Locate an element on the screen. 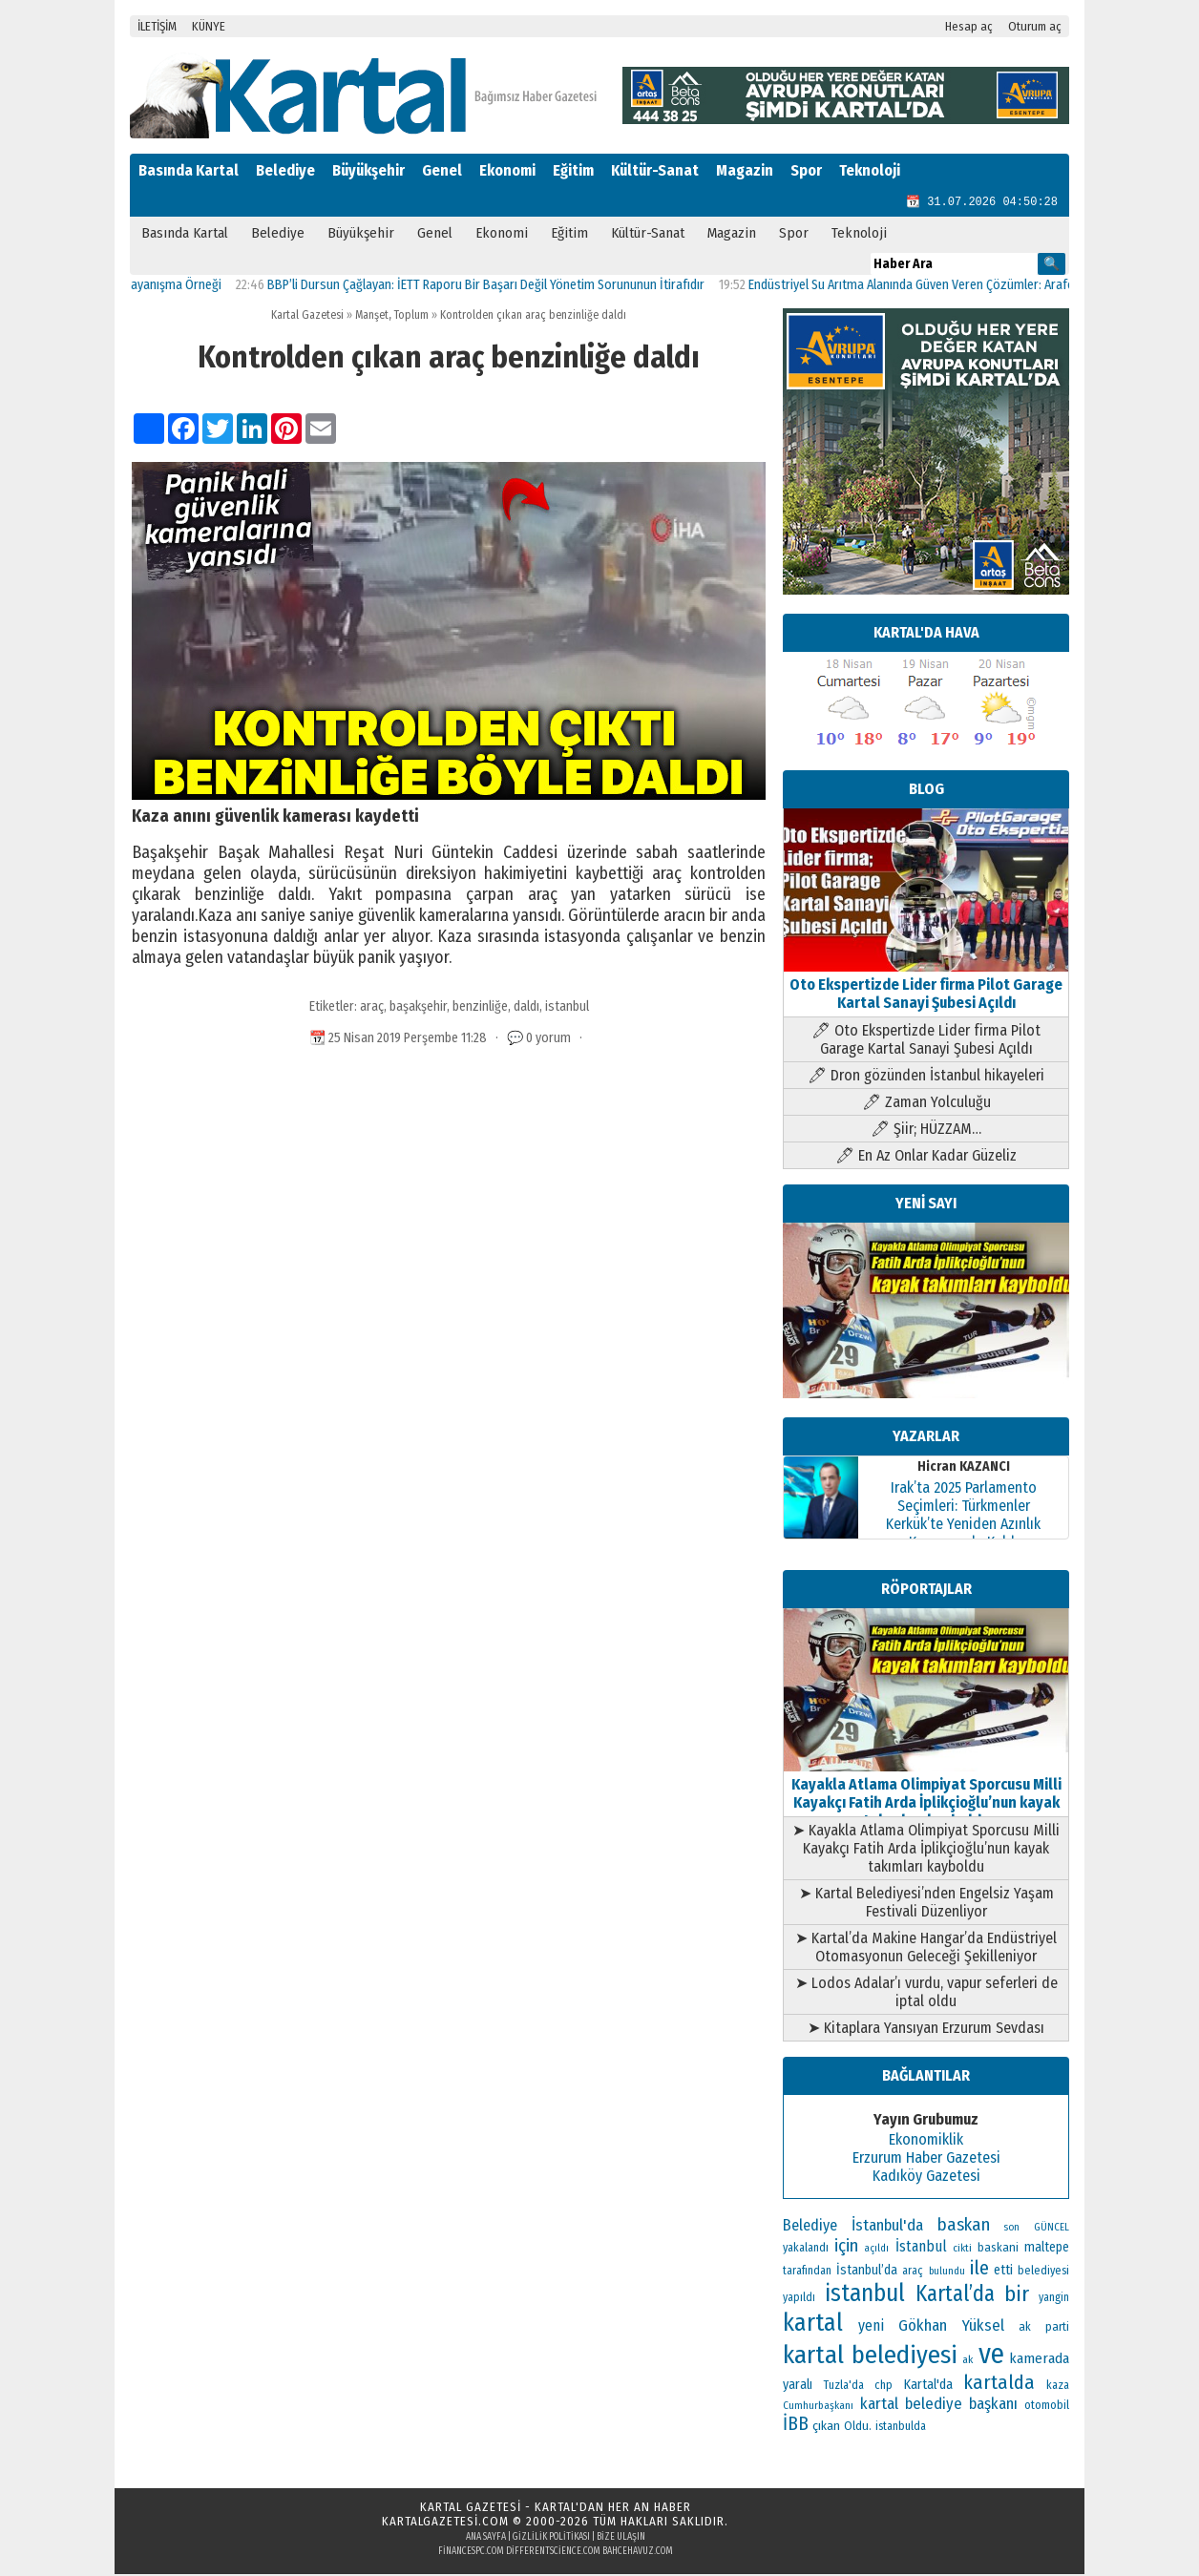 The height and width of the screenshot is (2576, 1199). etti [etti (142 öge)] is located at coordinates (1003, 2272).